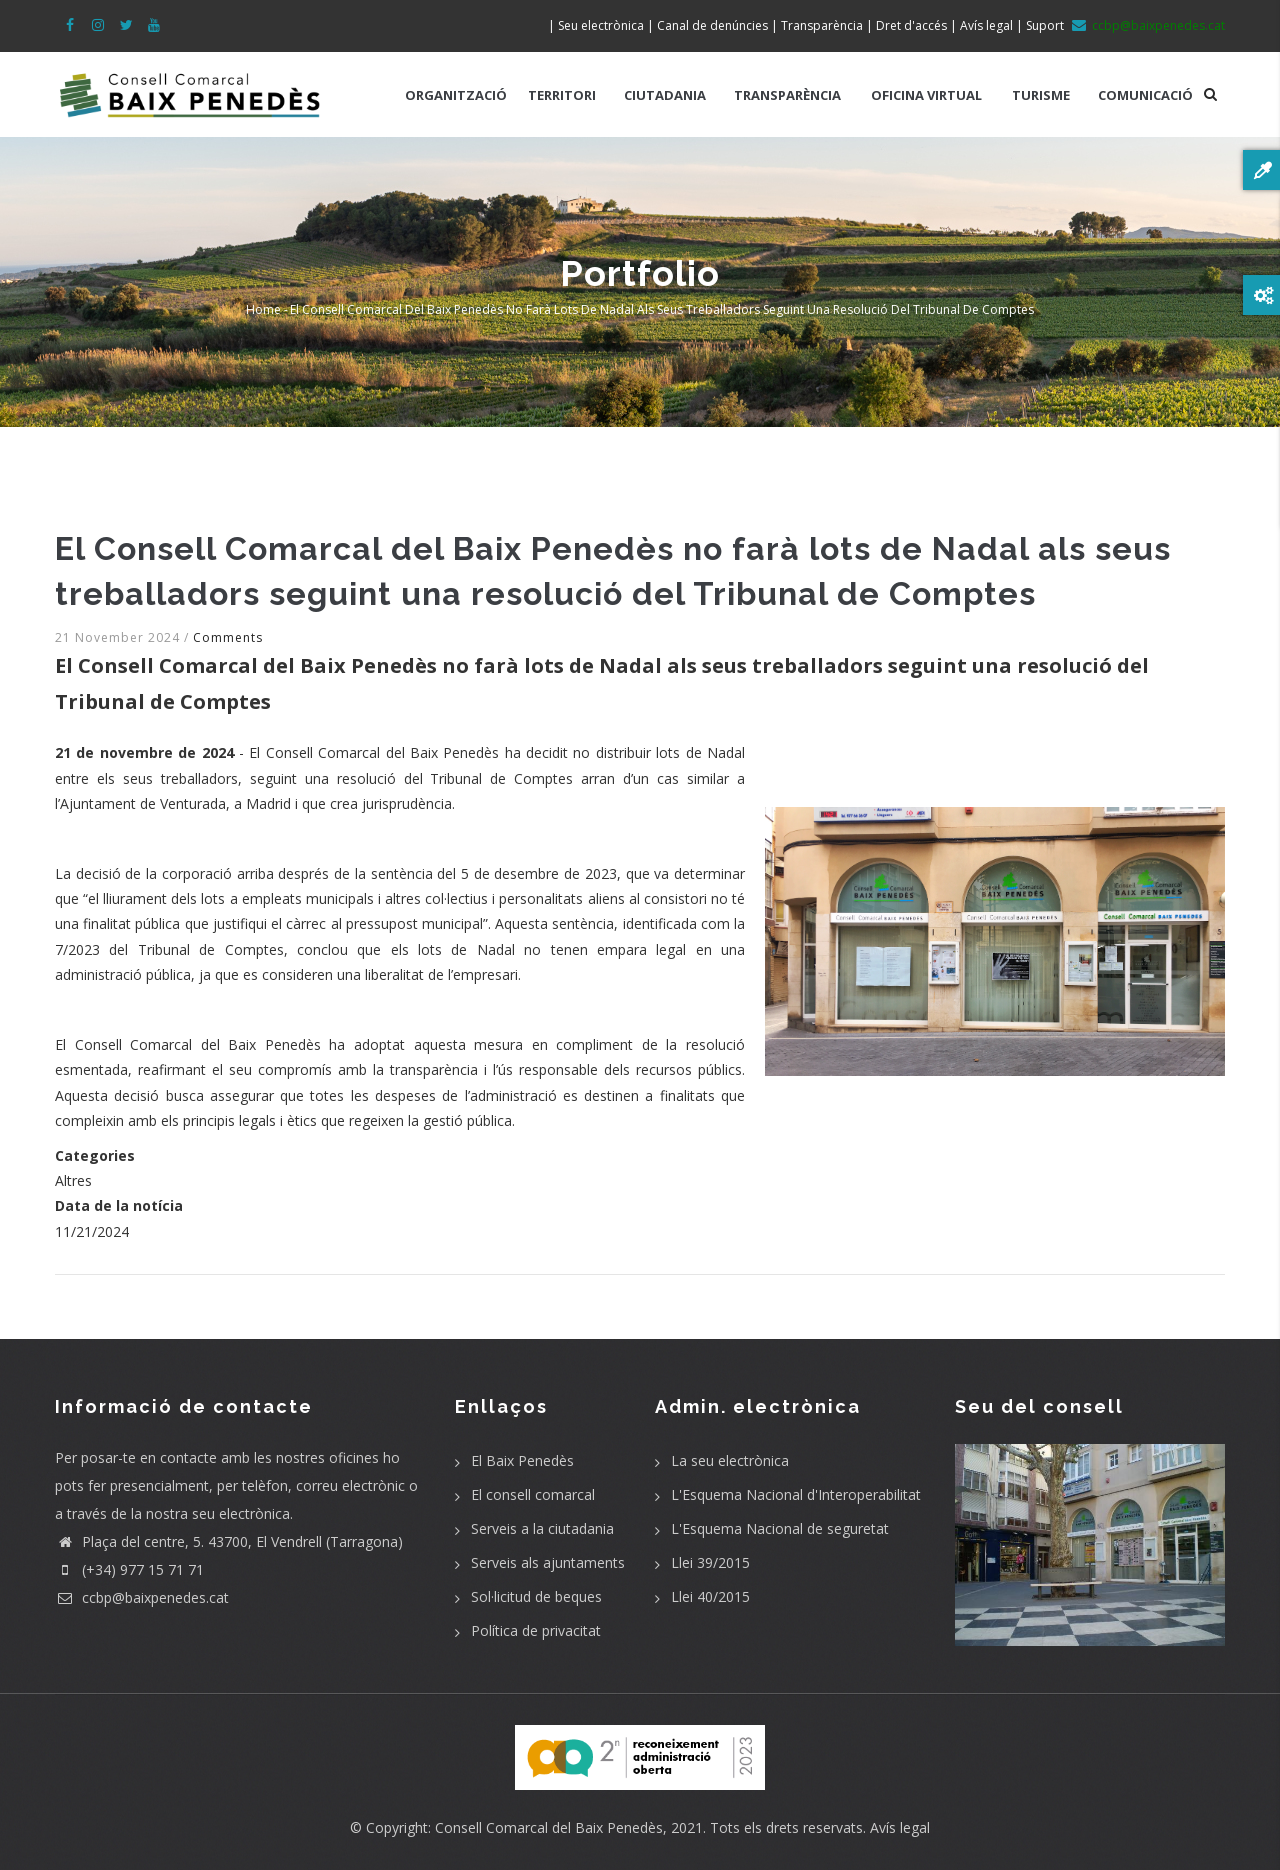 The image size is (1280, 1870). Describe the element at coordinates (522, 1460) in the screenshot. I see `El Baix Penedès` at that location.